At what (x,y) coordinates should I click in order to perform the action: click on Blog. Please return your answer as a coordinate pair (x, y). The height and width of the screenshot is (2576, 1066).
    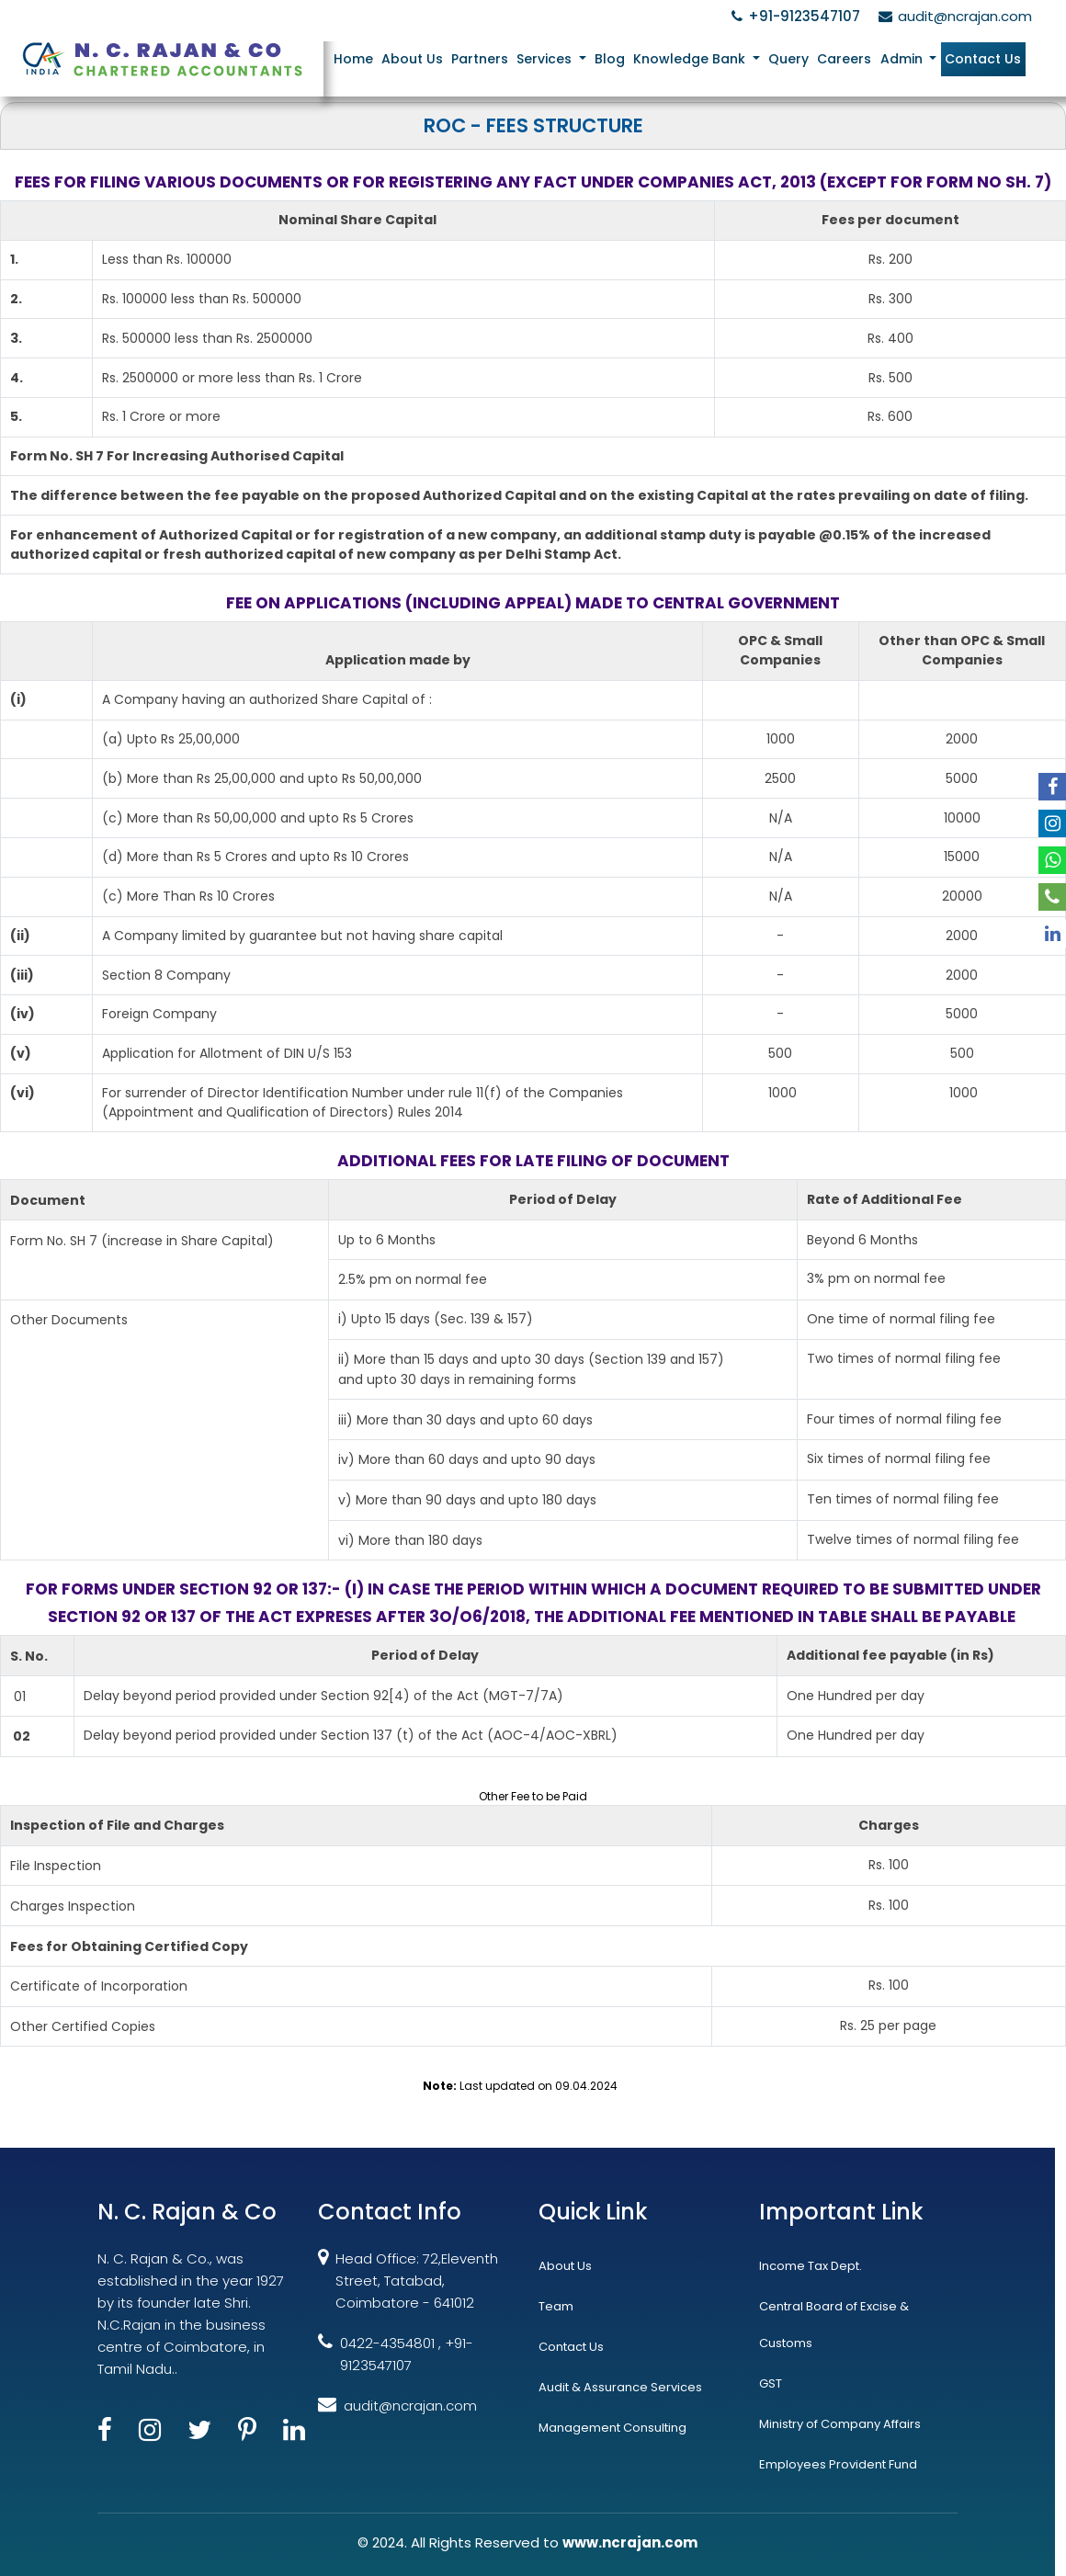
    Looking at the image, I should click on (610, 59).